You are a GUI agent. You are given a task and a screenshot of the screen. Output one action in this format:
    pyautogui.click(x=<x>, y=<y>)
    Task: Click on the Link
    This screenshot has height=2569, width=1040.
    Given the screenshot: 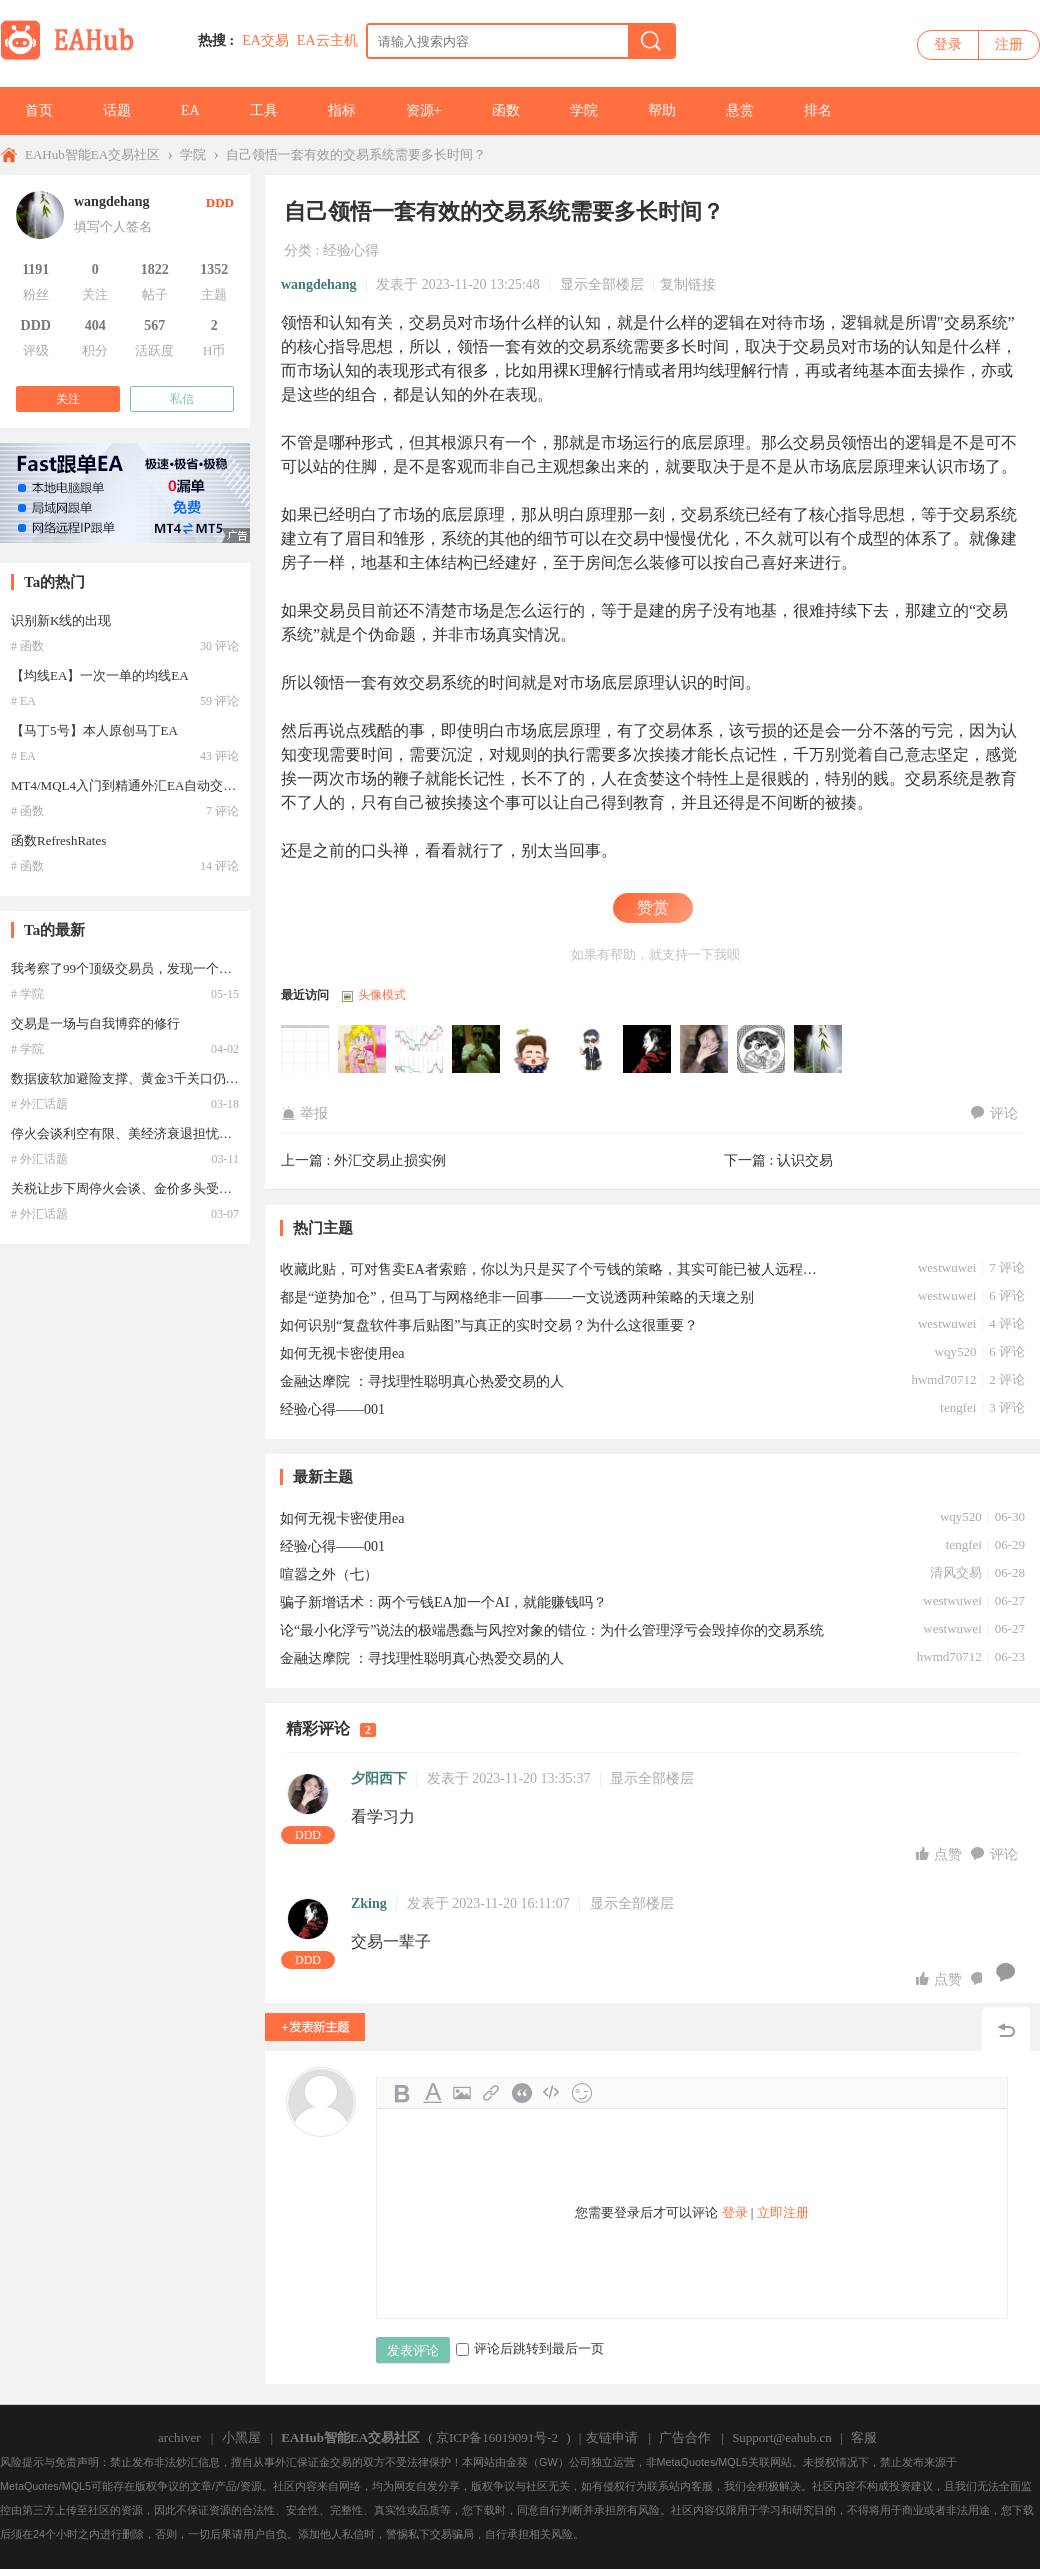 What is the action you would take?
    pyautogui.click(x=492, y=2093)
    